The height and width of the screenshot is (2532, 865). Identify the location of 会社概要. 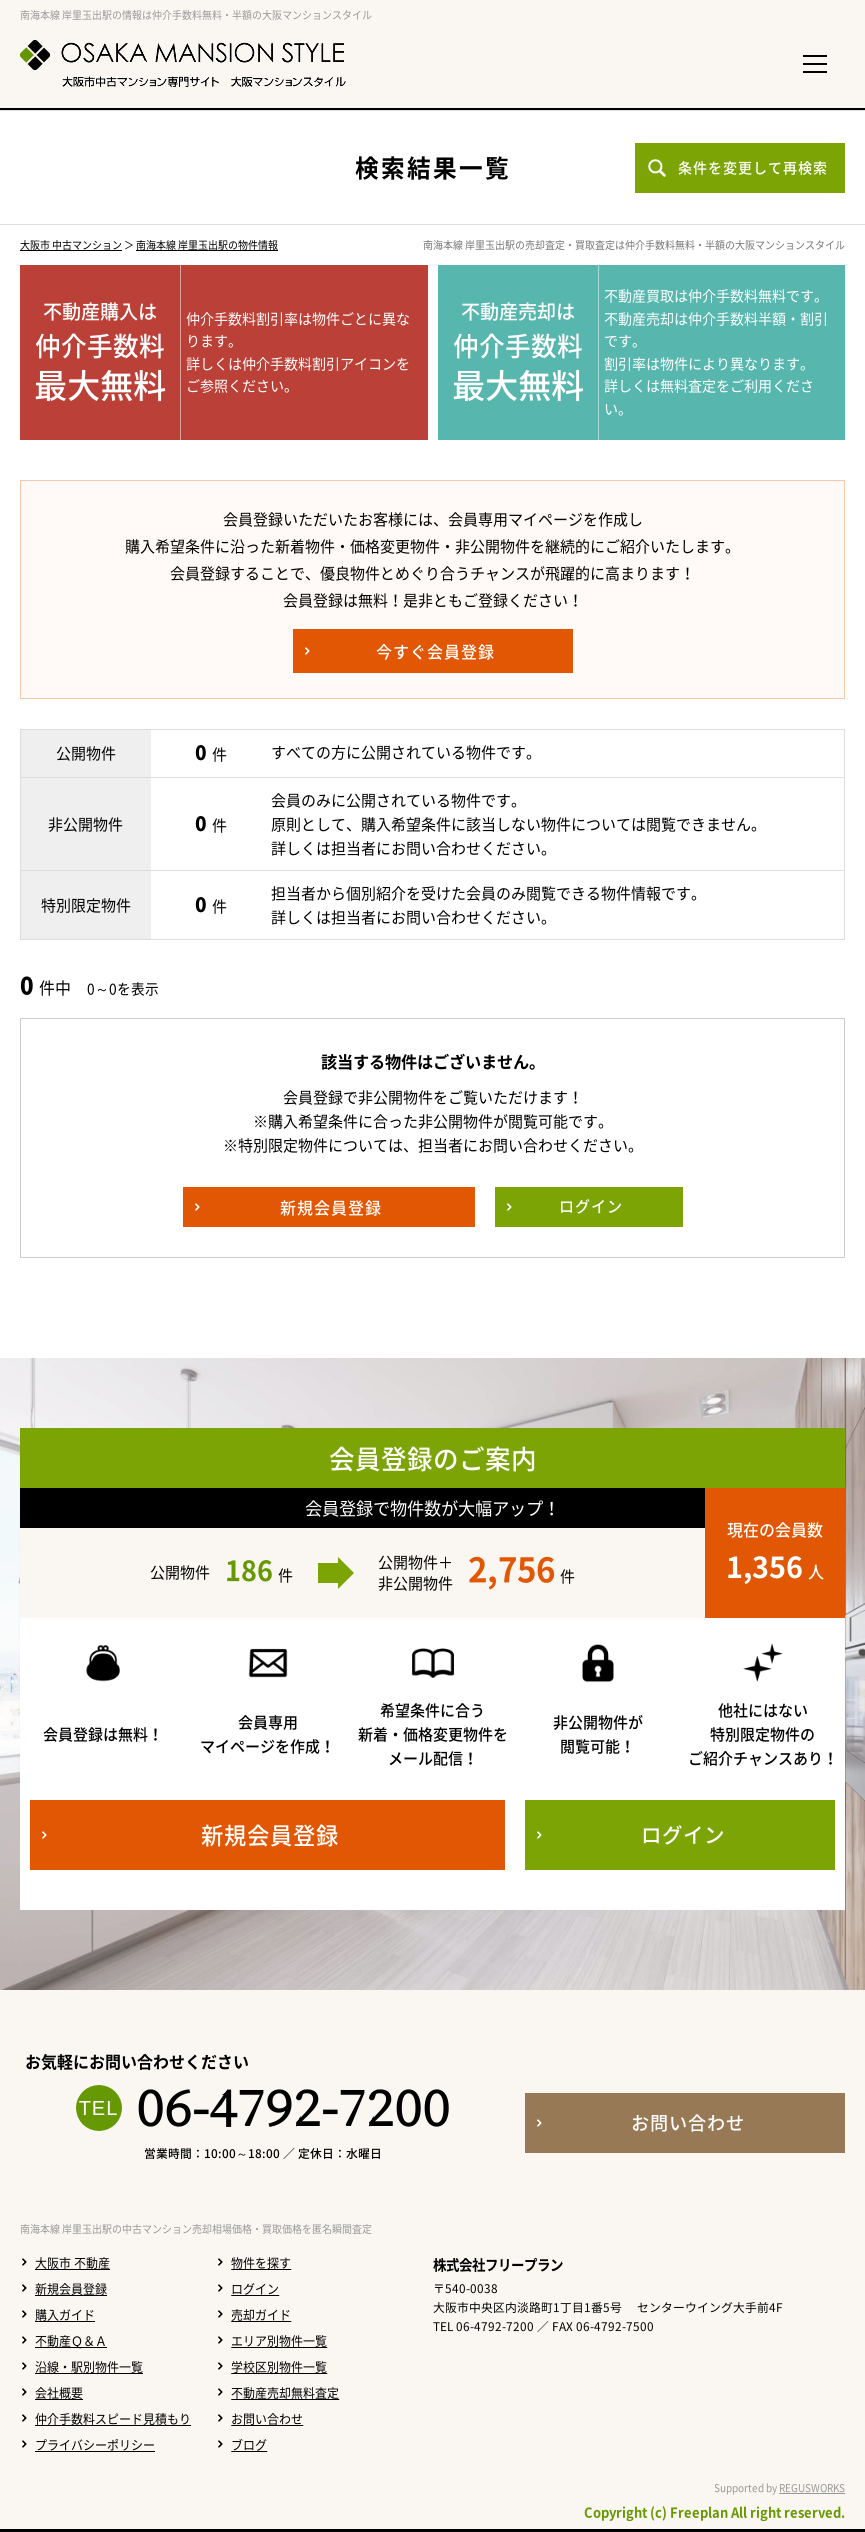
(59, 2393).